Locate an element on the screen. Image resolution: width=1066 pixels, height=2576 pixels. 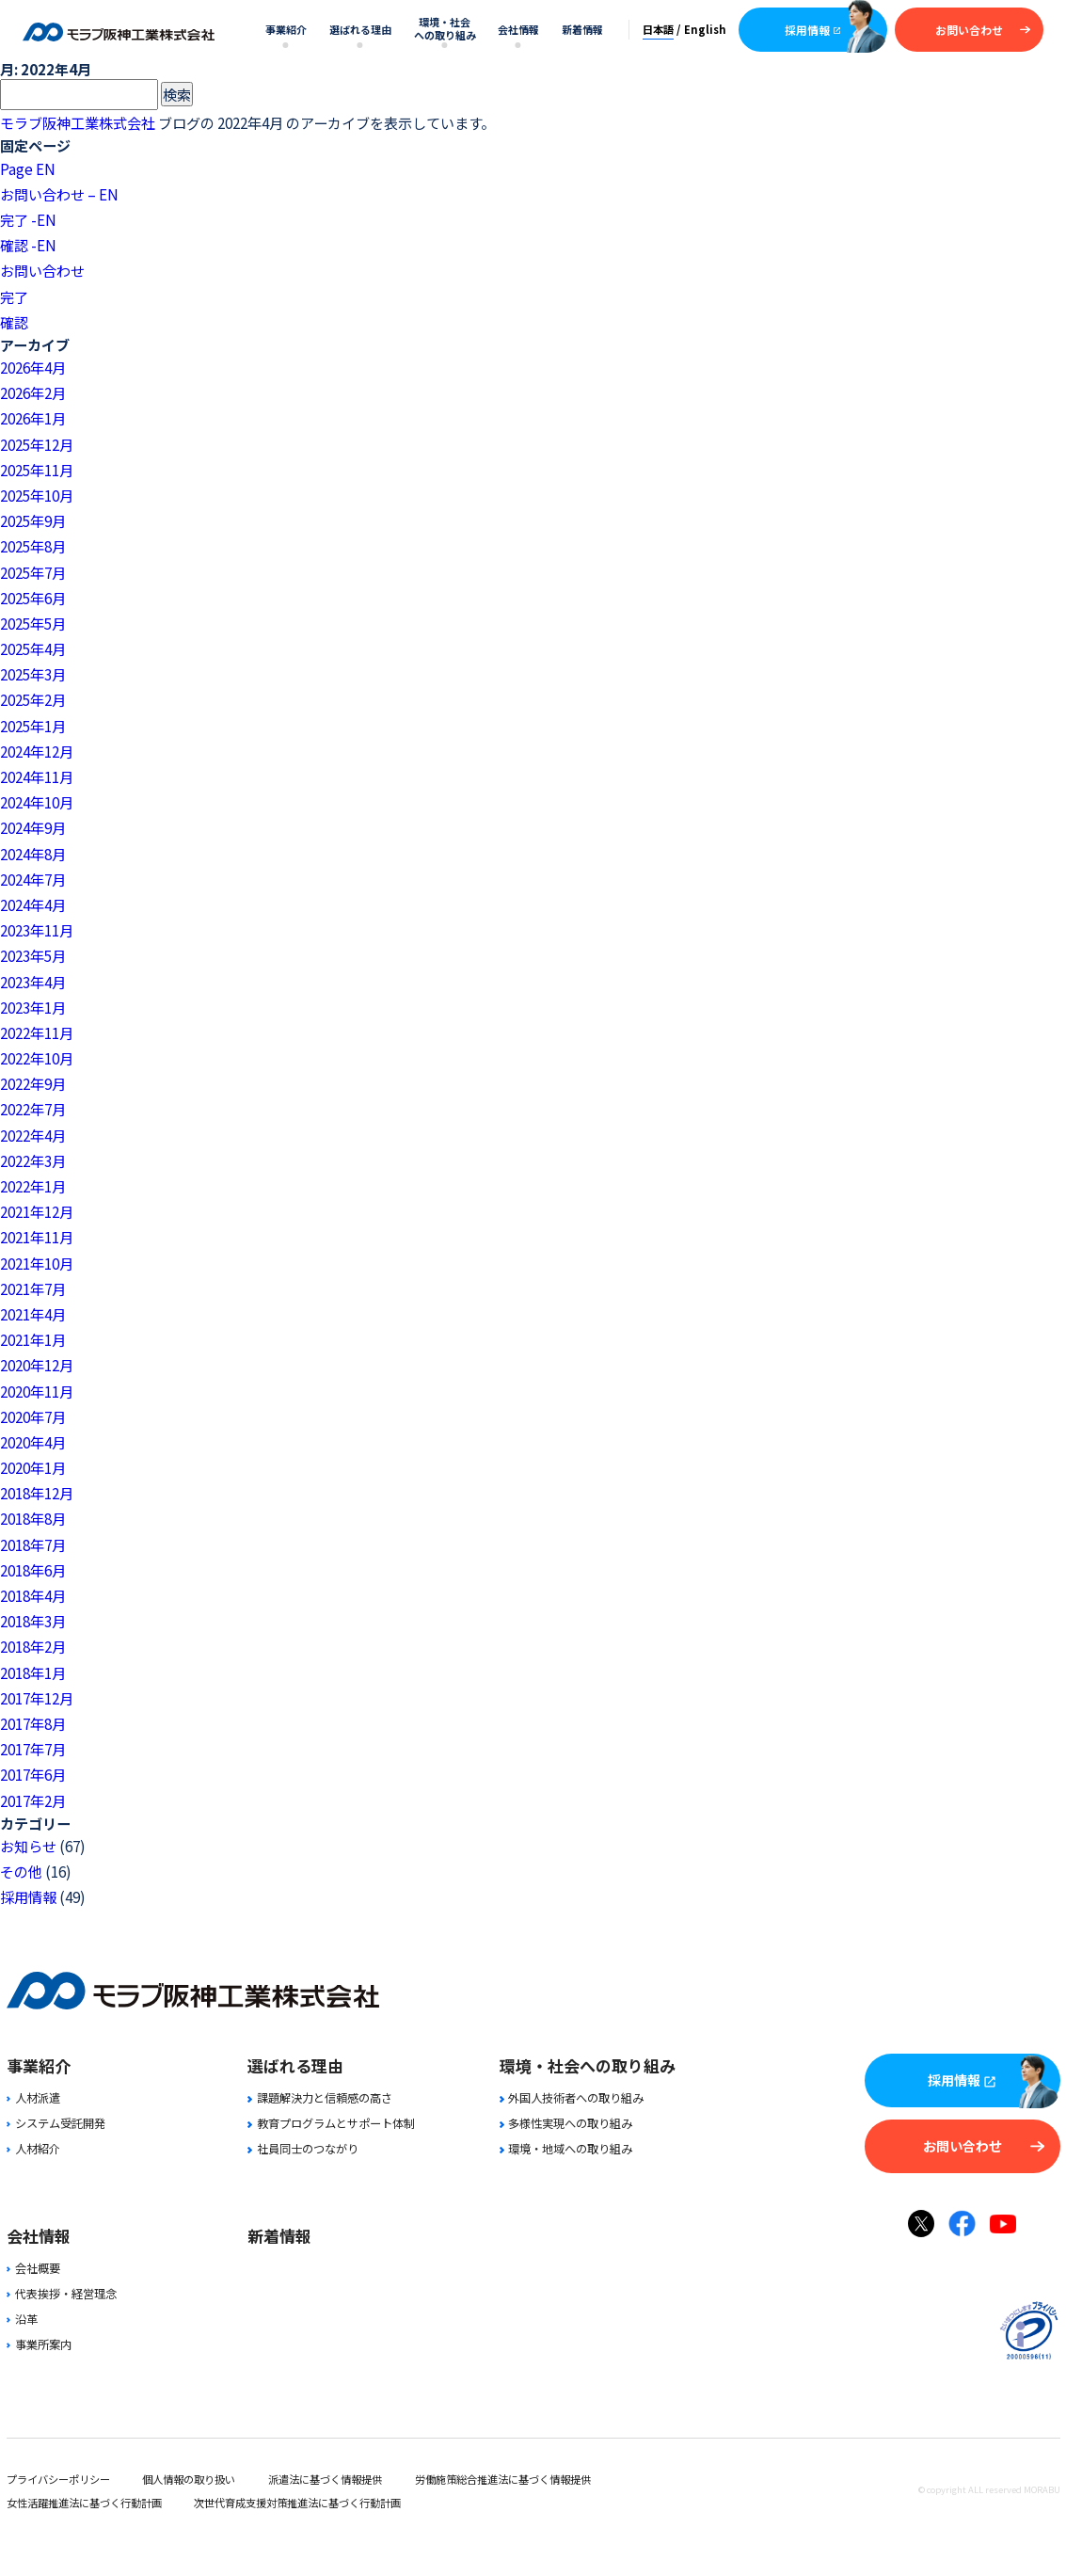
2022年4月 is located at coordinates (33, 1135).